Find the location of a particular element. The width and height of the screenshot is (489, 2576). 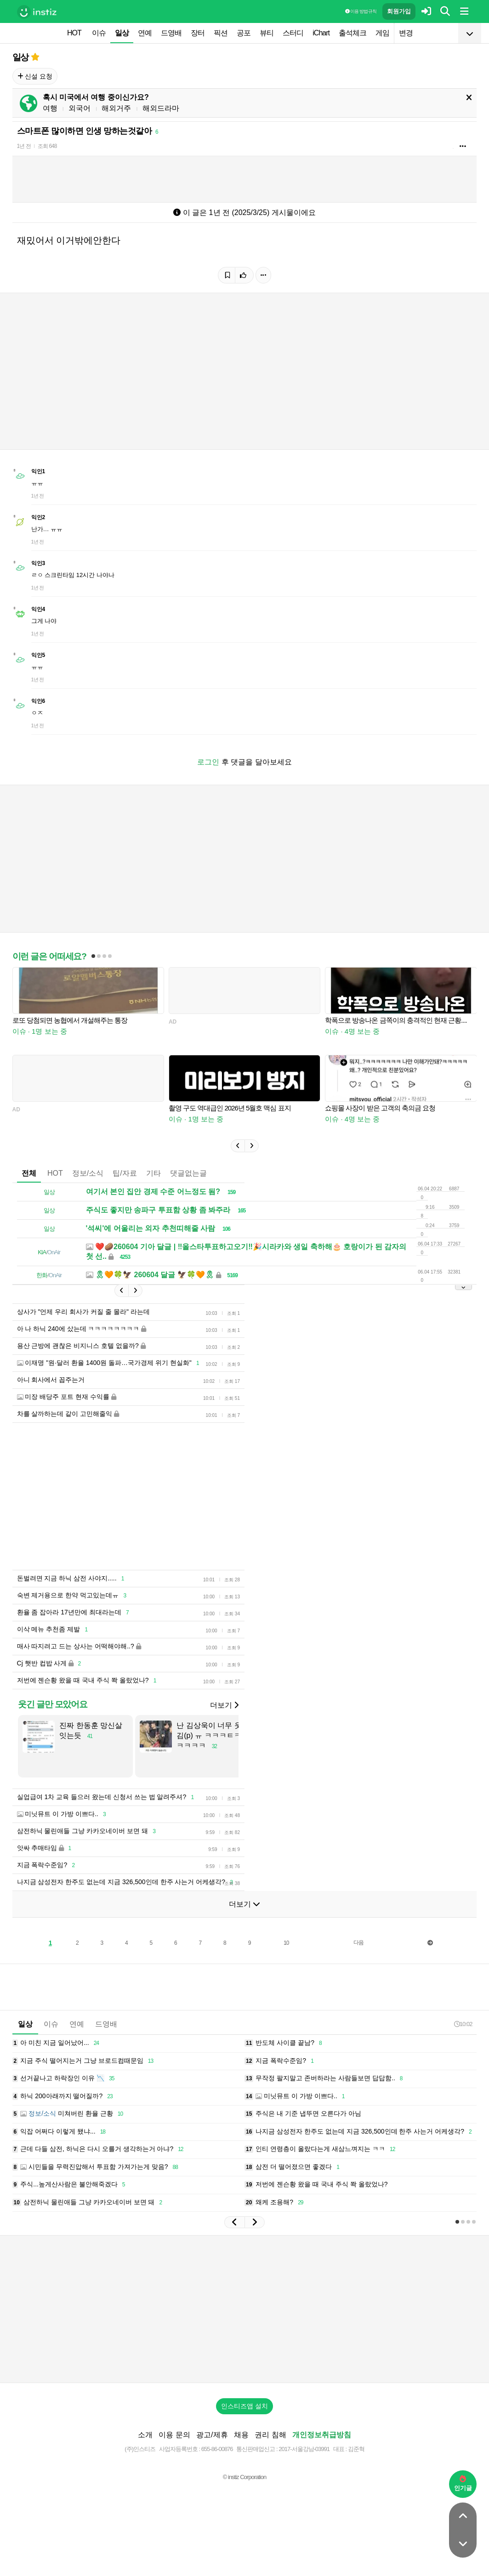

다음 is located at coordinates (358, 1942).